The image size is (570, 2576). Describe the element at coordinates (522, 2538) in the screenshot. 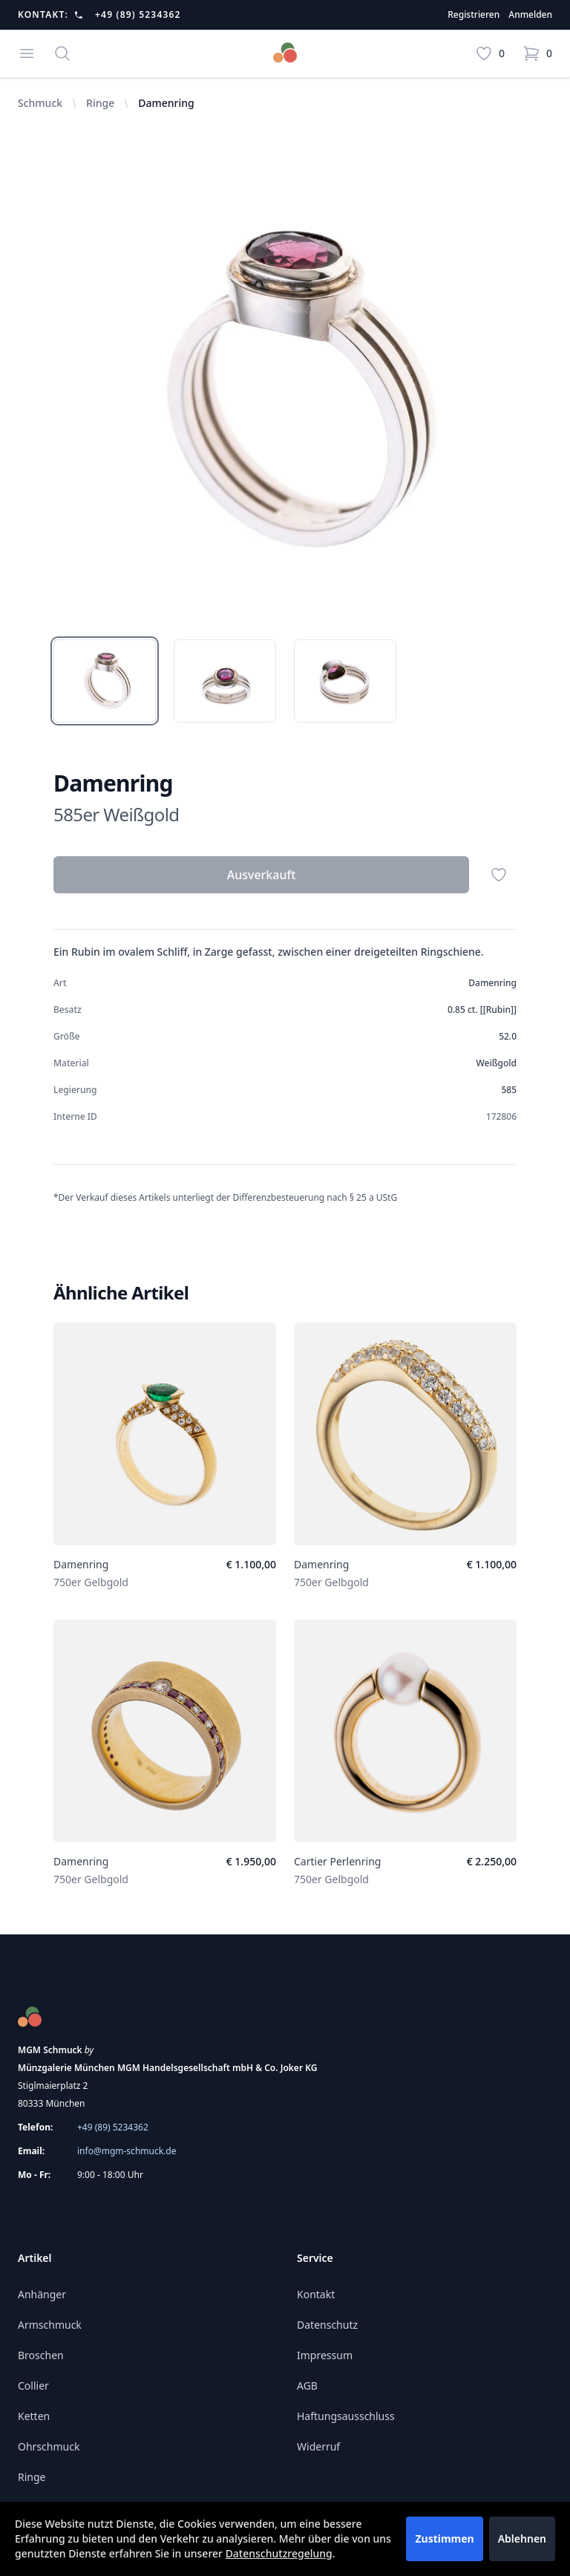

I see `Ablehnen` at that location.